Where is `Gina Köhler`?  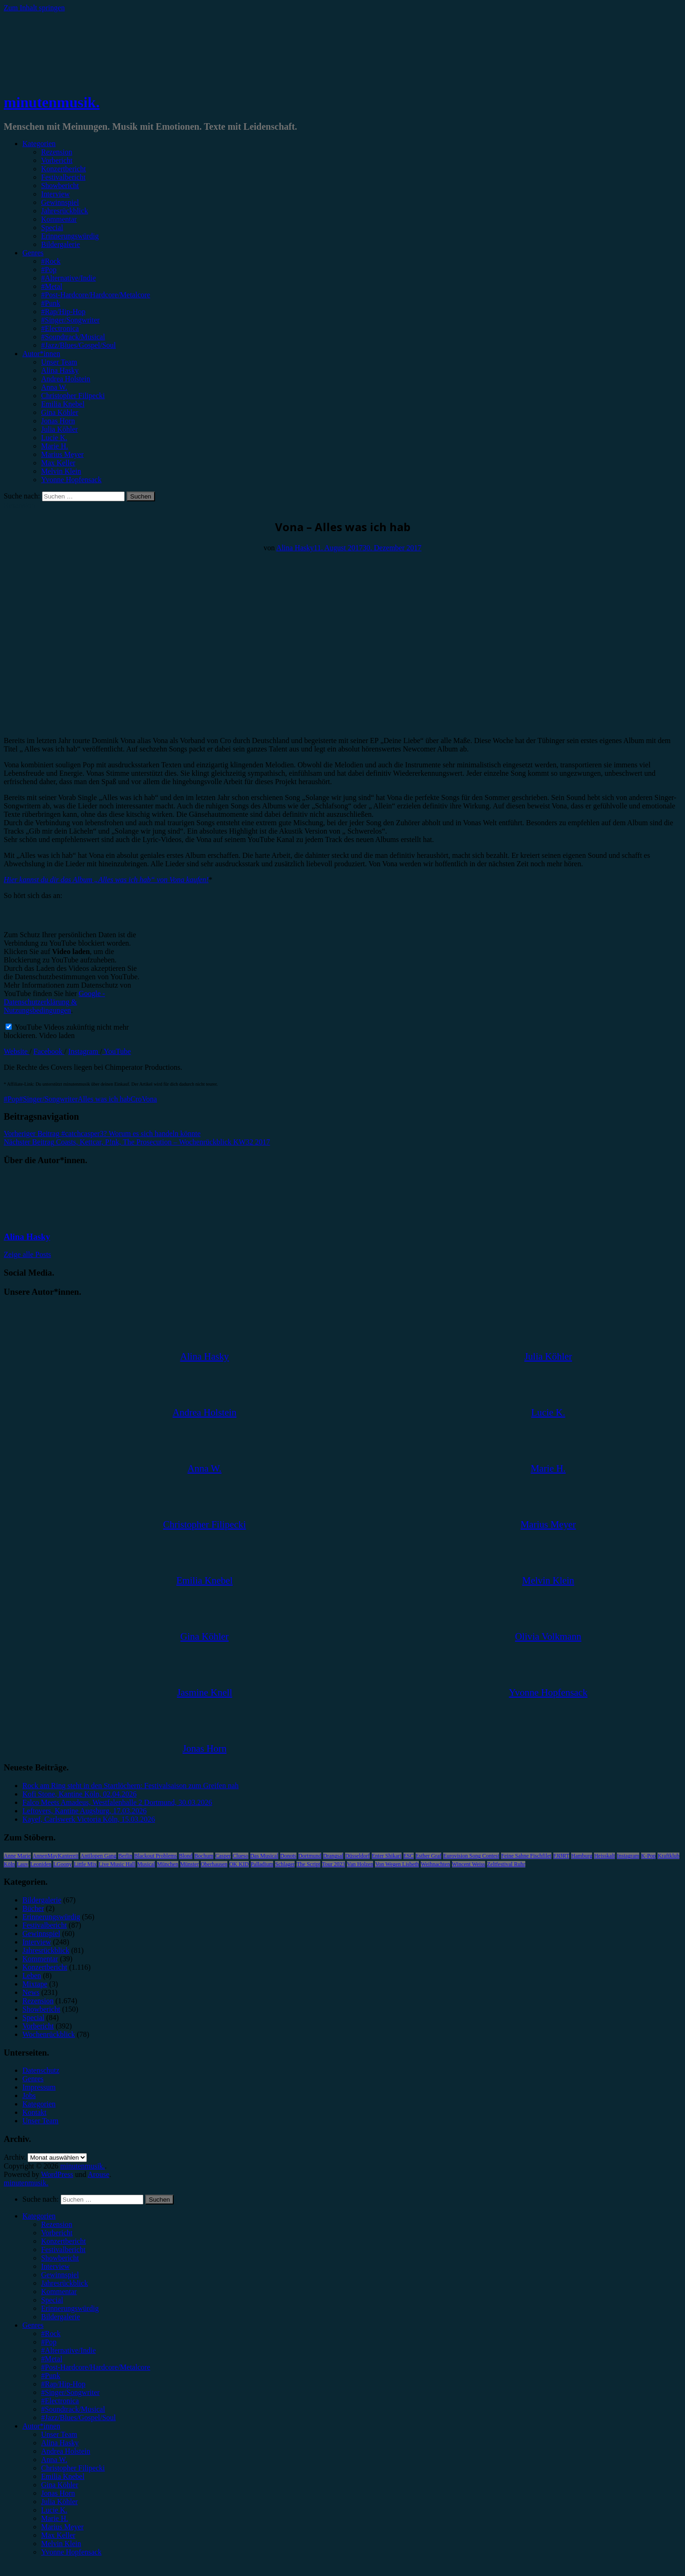
Gina Köhler is located at coordinates (59, 412).